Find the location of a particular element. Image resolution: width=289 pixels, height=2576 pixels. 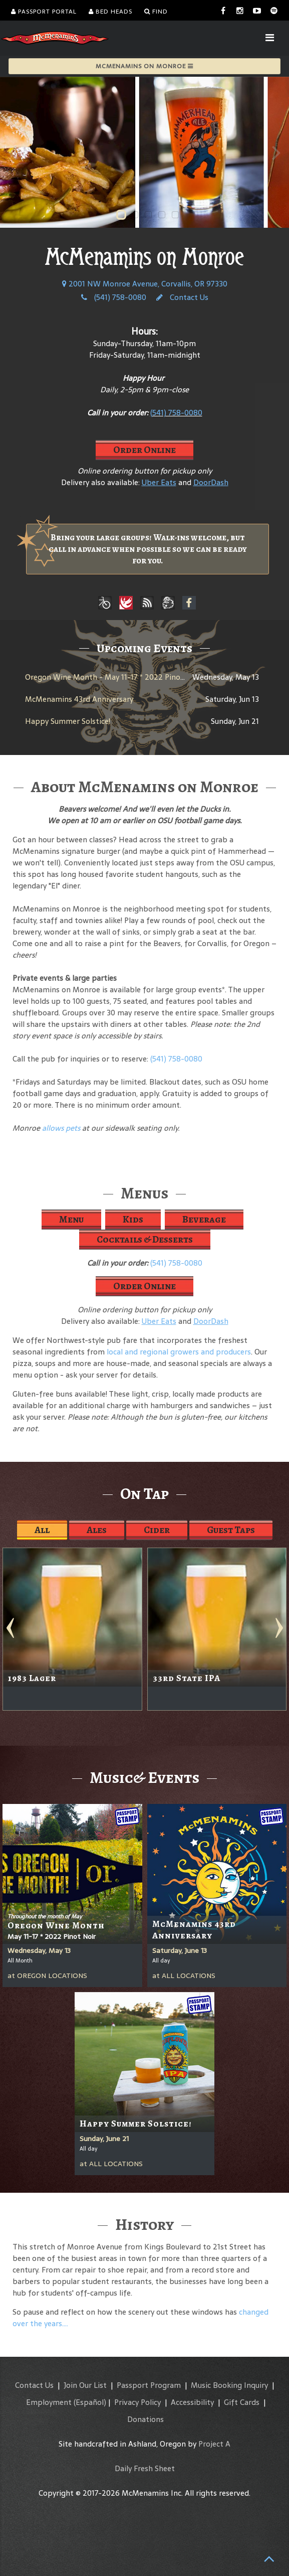

Daily Fresh Sheet is located at coordinates (145, 2468).